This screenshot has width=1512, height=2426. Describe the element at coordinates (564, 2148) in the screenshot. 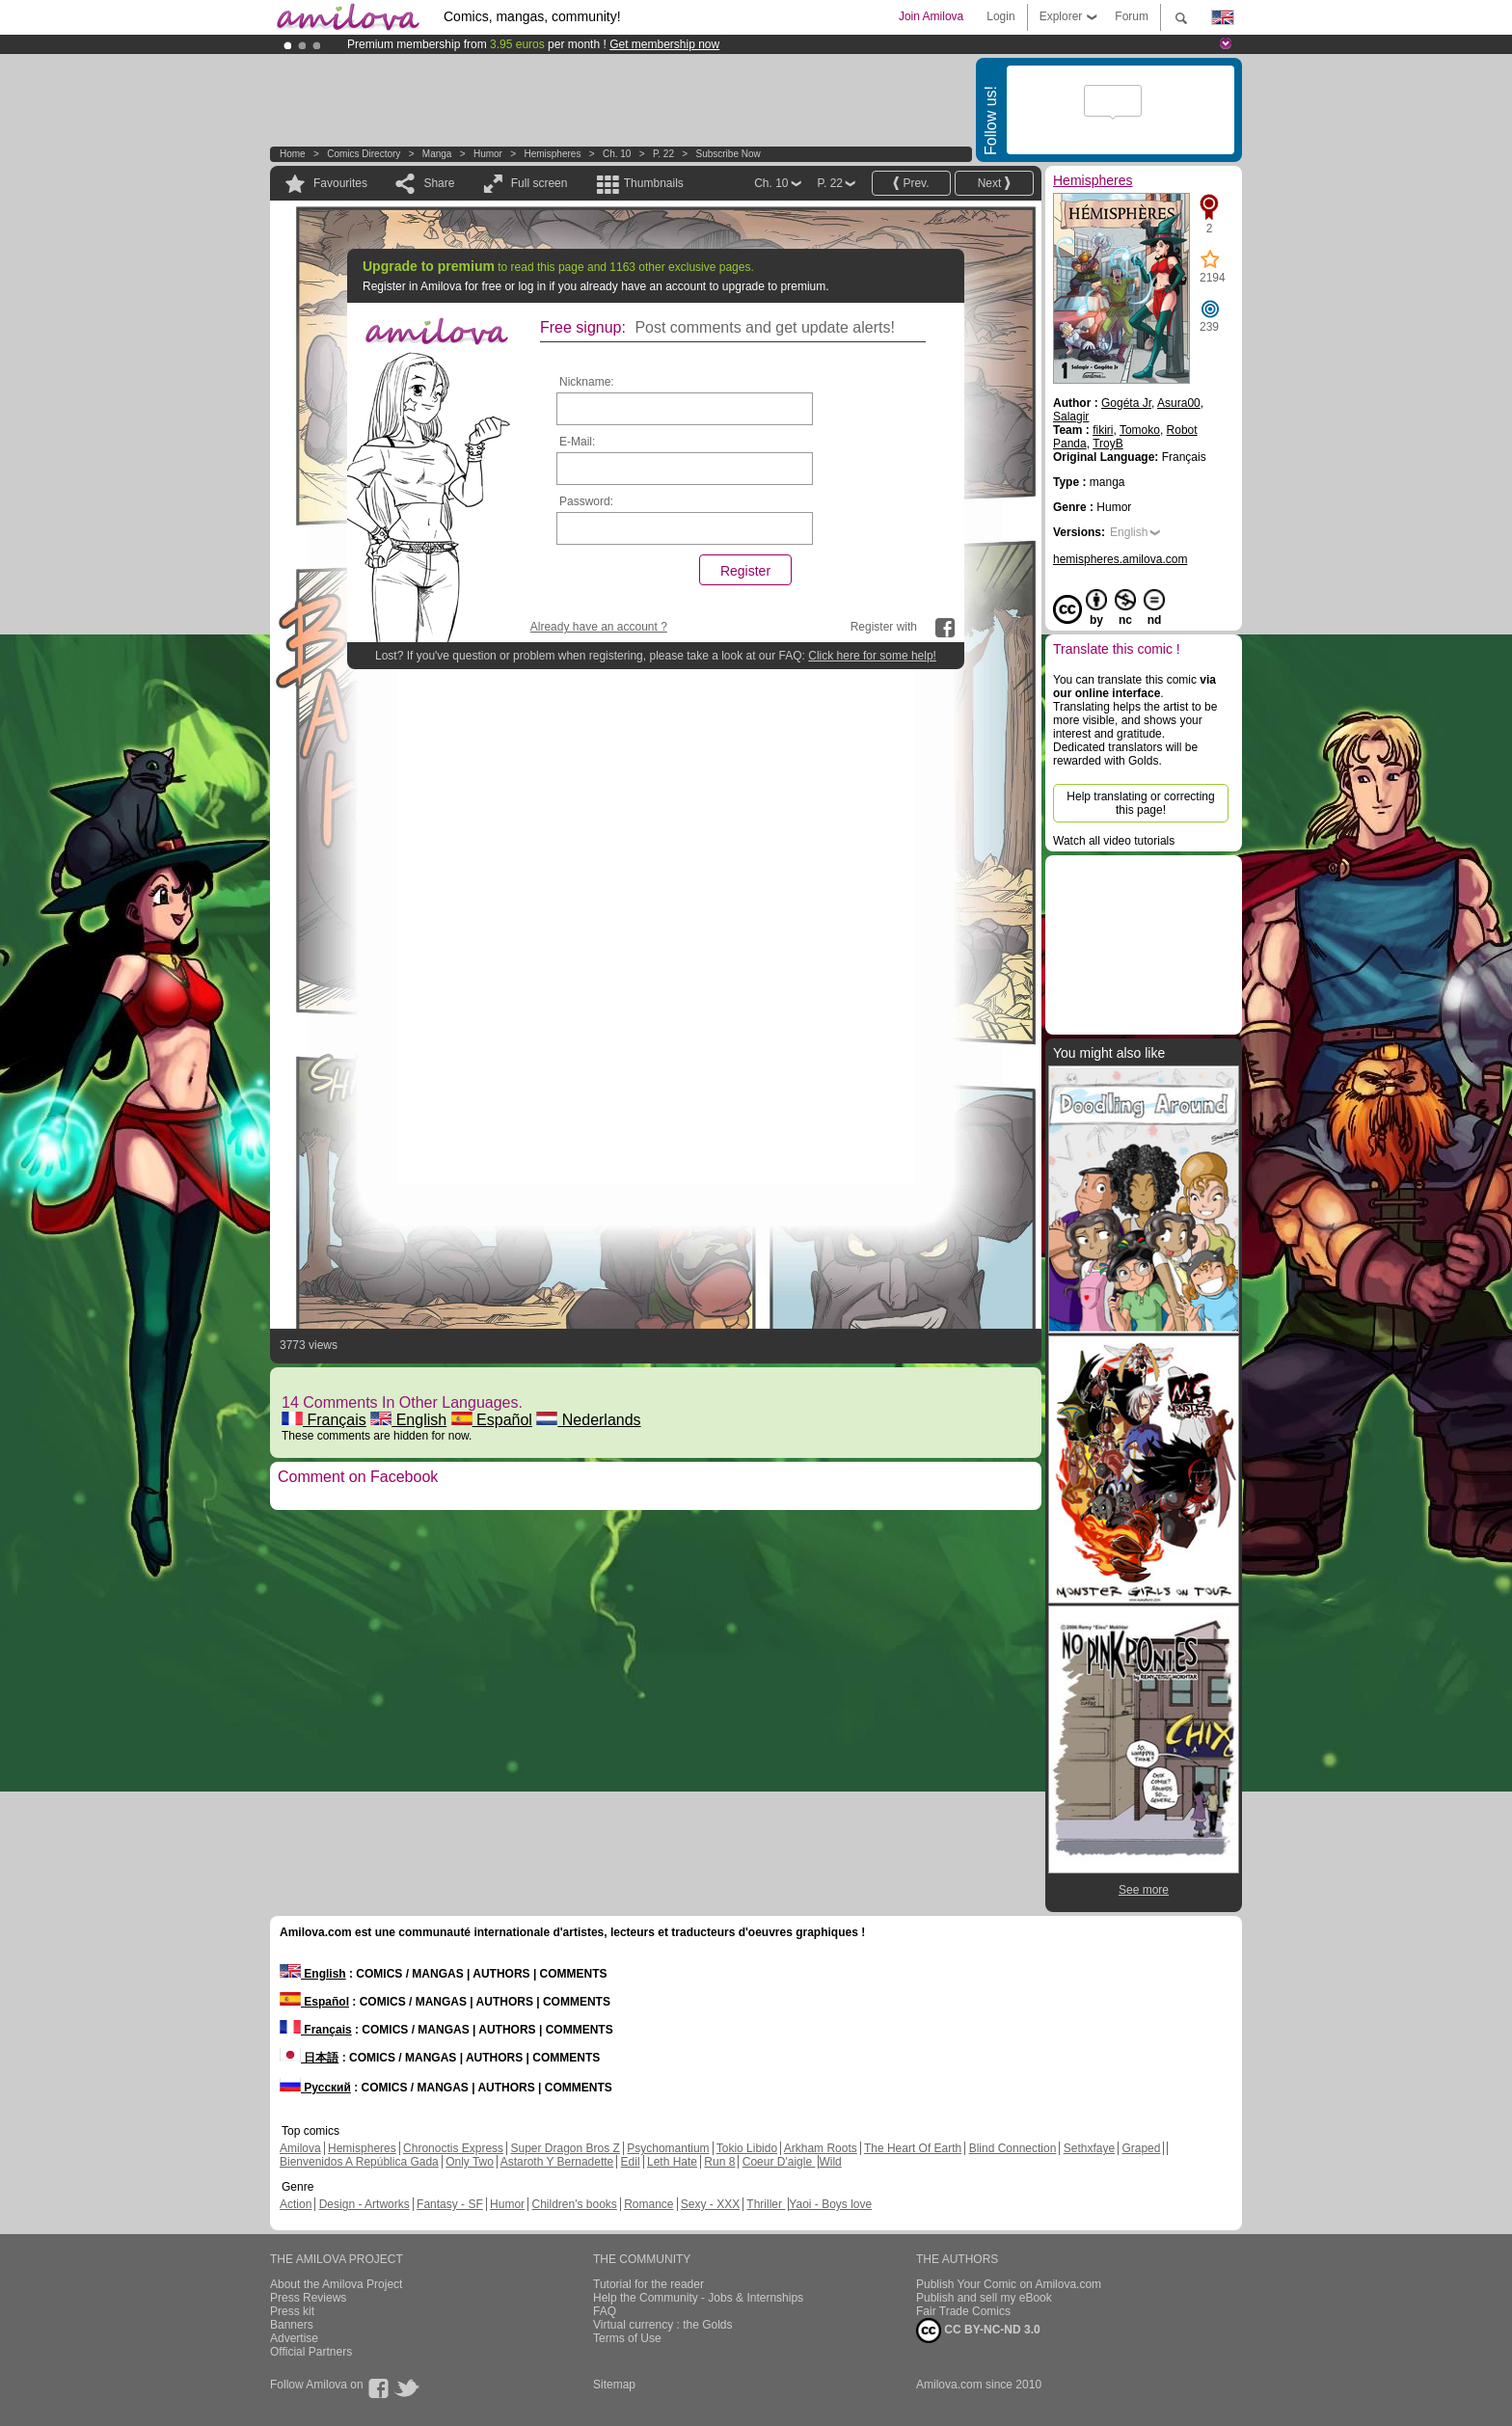

I see `Super Dragon Bros Z` at that location.